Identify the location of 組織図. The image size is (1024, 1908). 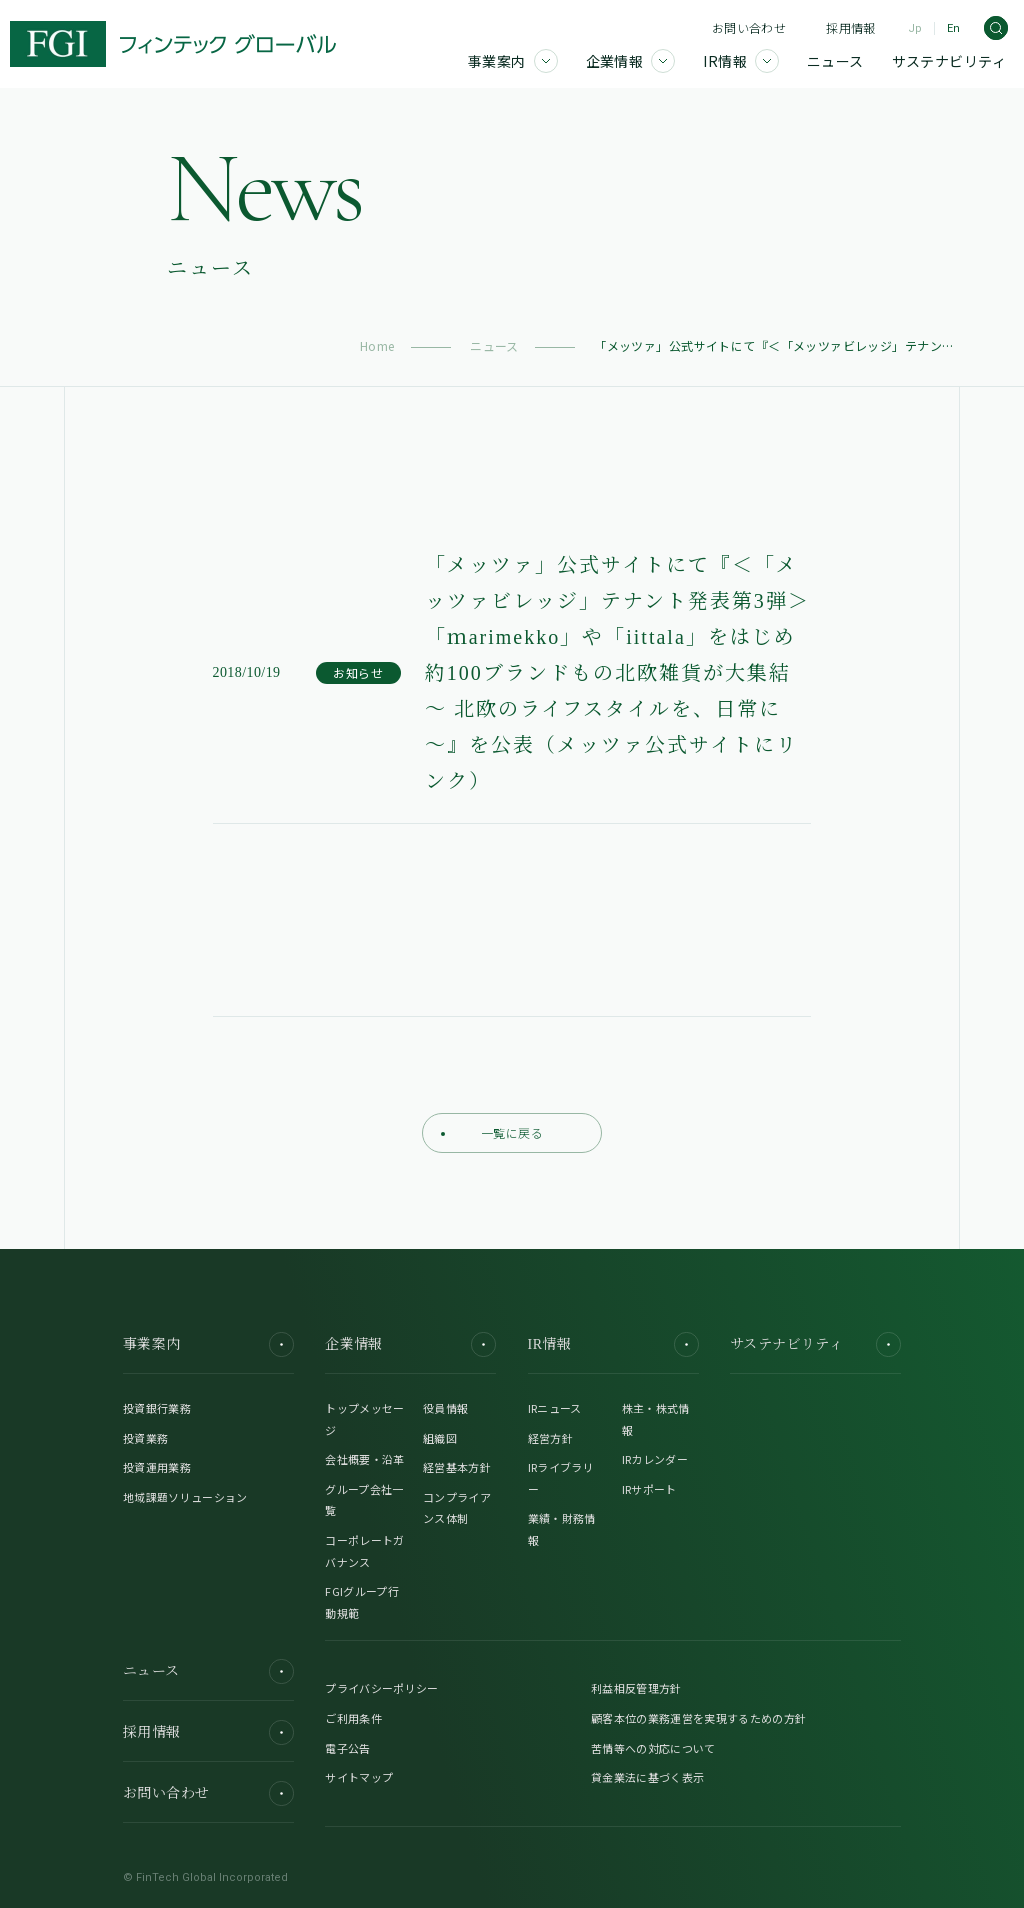
(440, 1438).